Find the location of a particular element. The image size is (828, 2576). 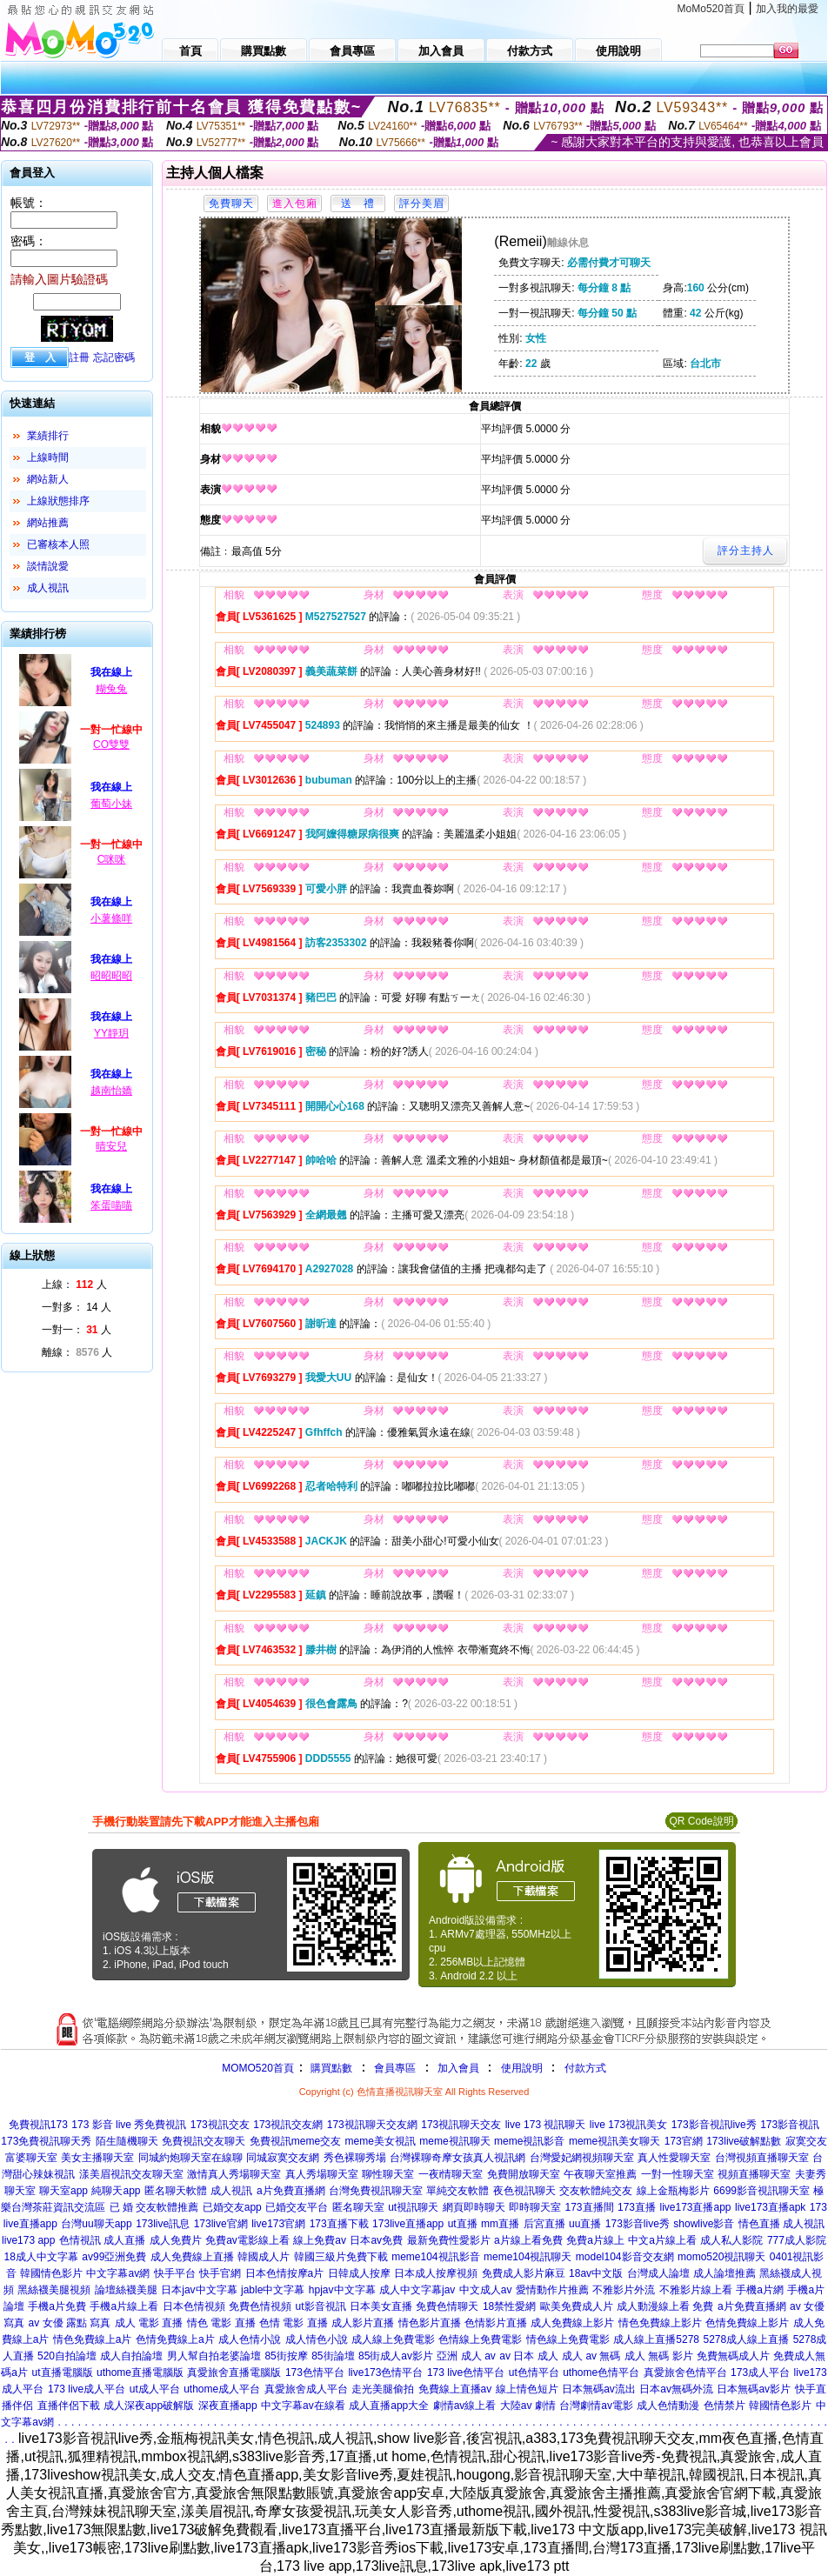

台灣成人論壇 is located at coordinates (658, 2273).